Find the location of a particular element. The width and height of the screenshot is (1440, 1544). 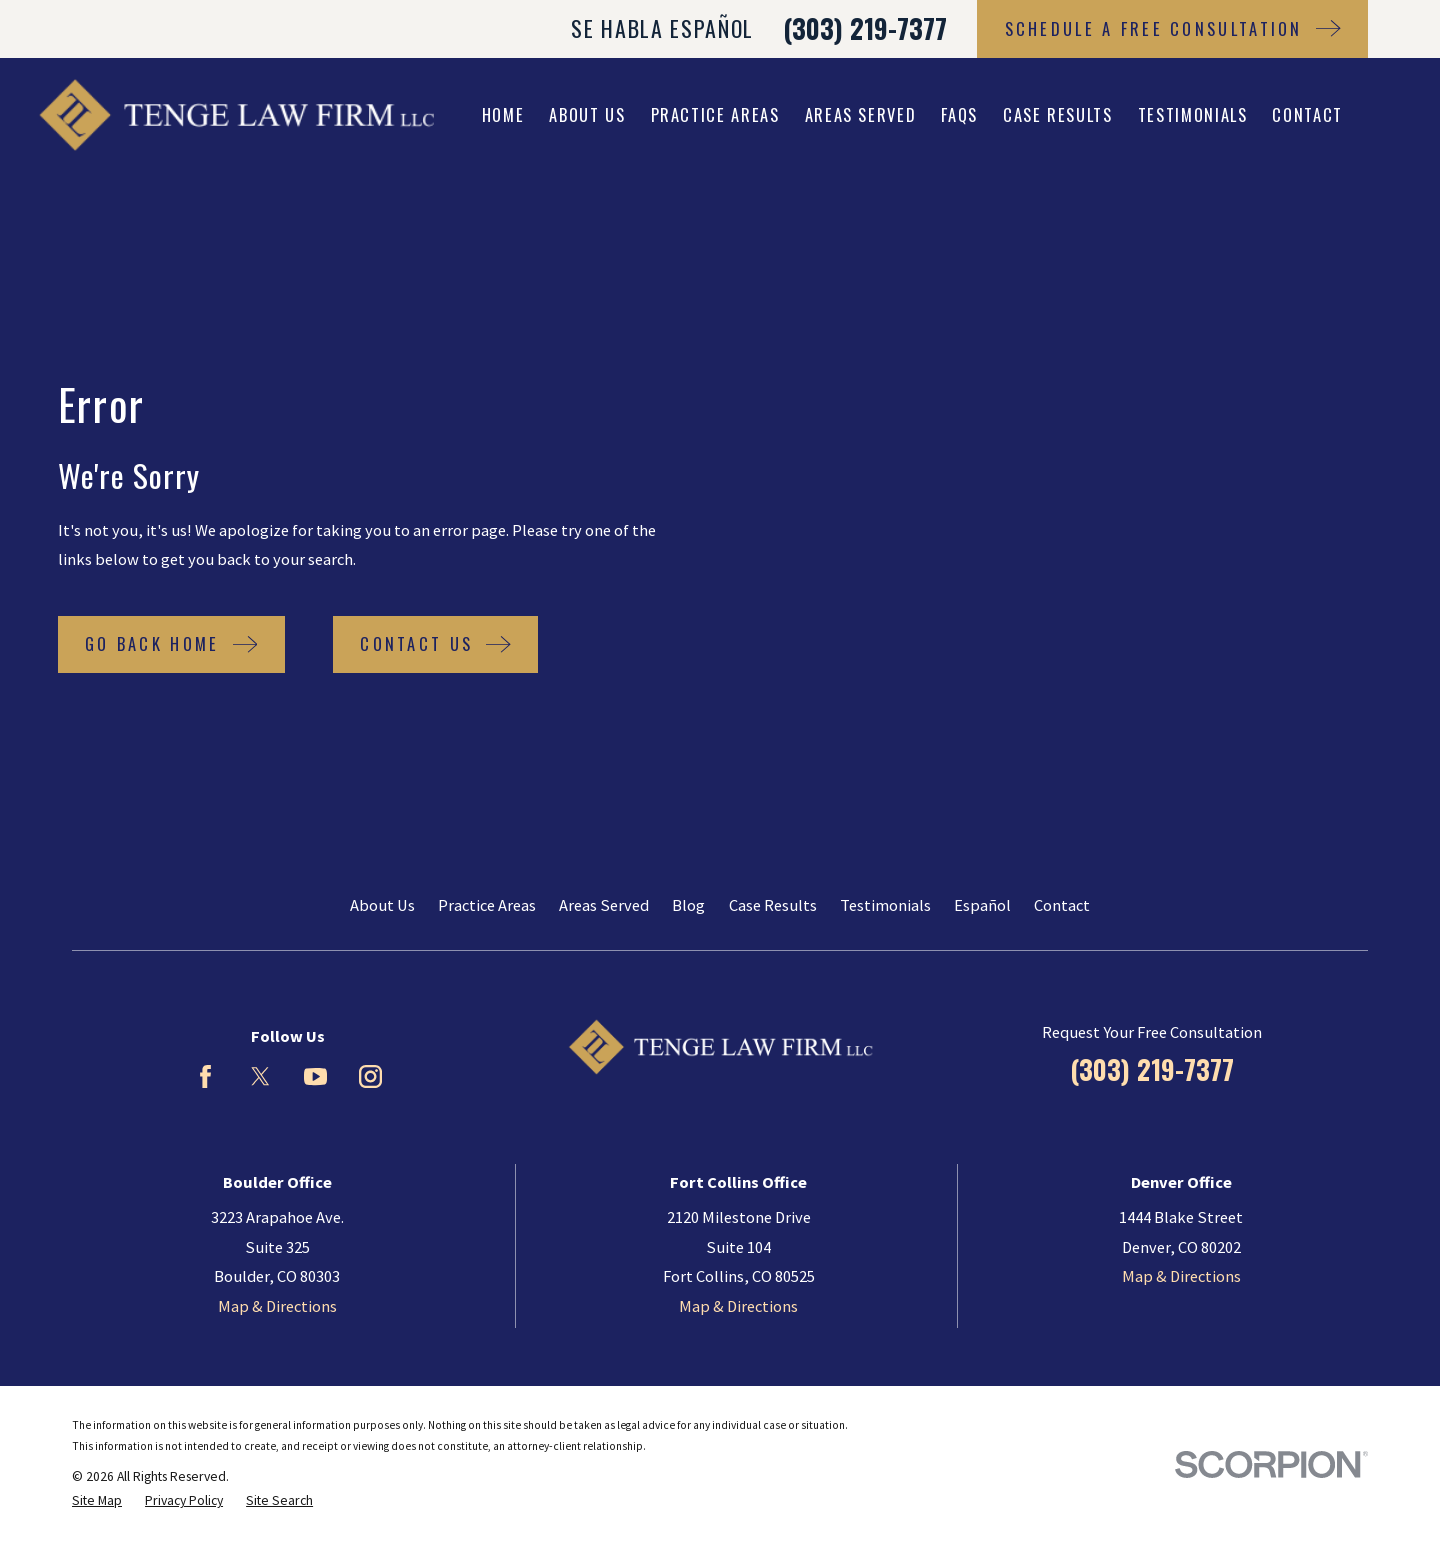

Map & Directions is located at coordinates (277, 1306).